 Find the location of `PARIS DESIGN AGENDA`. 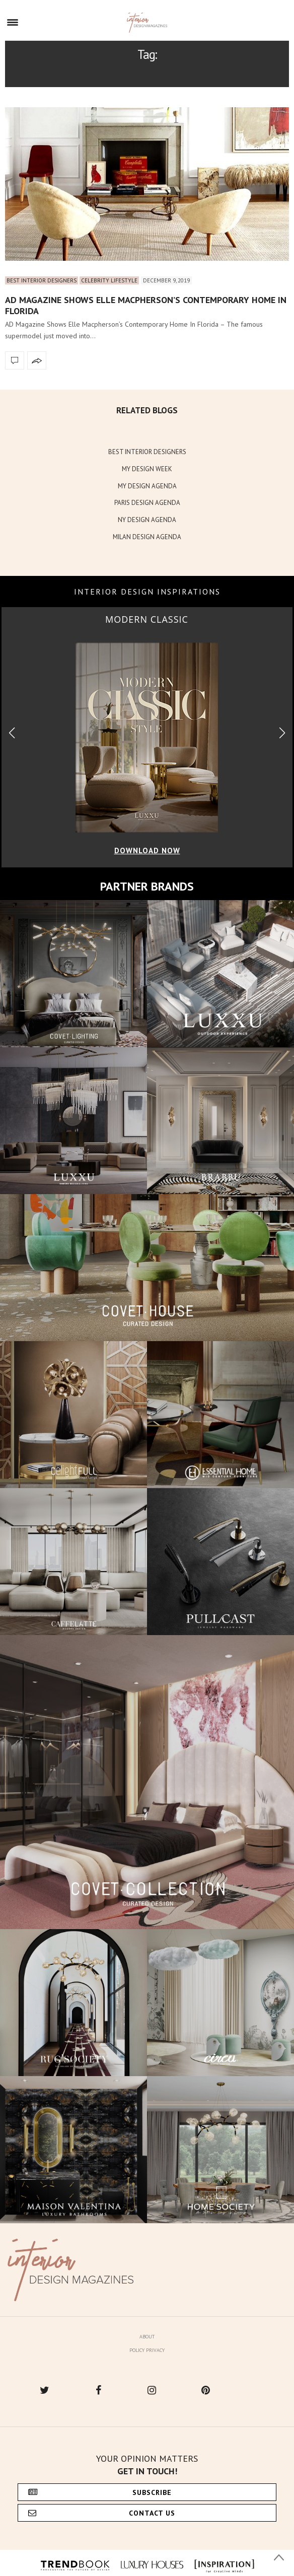

PARIS DESIGN AGENDA is located at coordinates (147, 502).